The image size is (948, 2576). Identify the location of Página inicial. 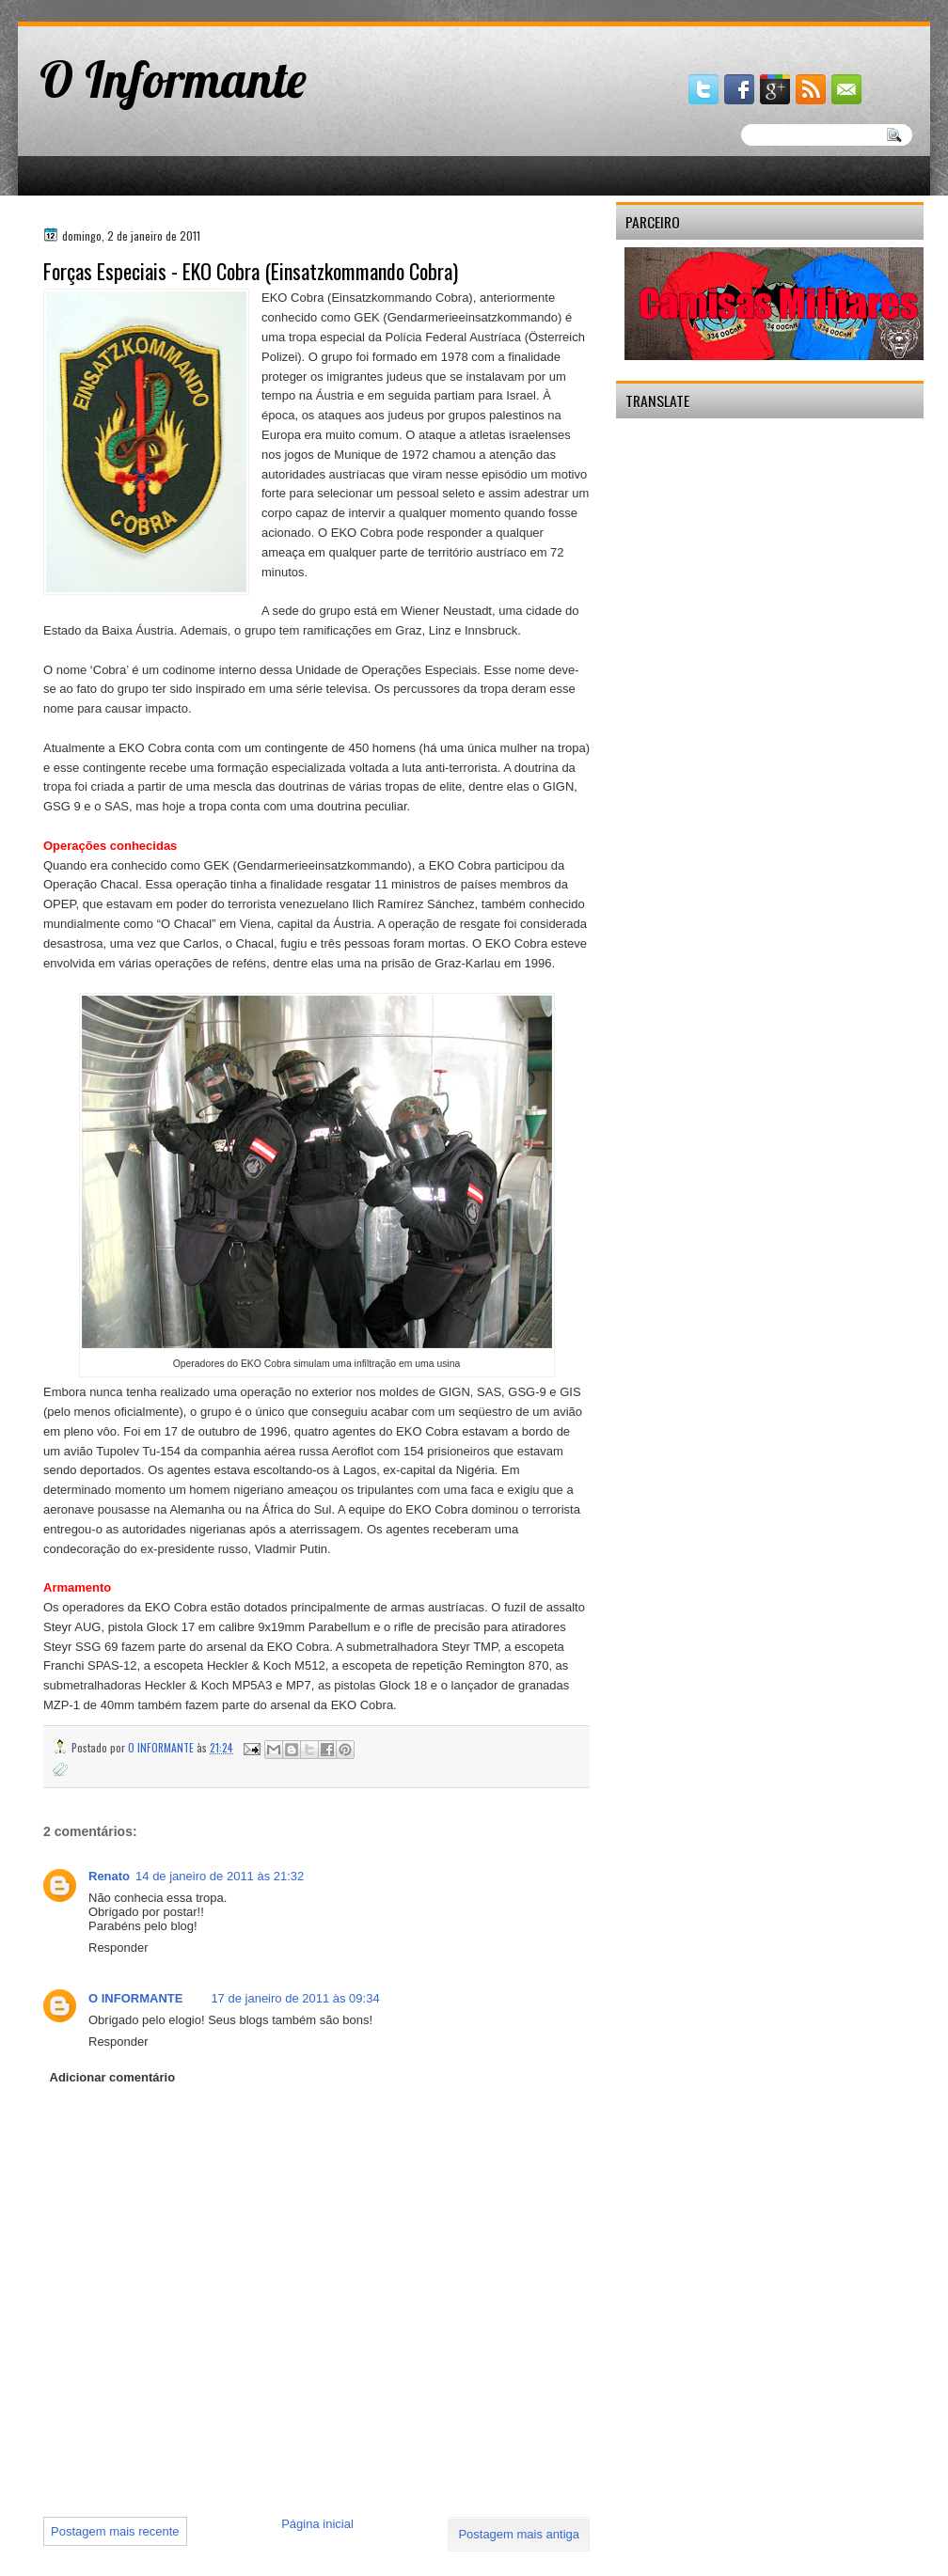
(317, 2524).